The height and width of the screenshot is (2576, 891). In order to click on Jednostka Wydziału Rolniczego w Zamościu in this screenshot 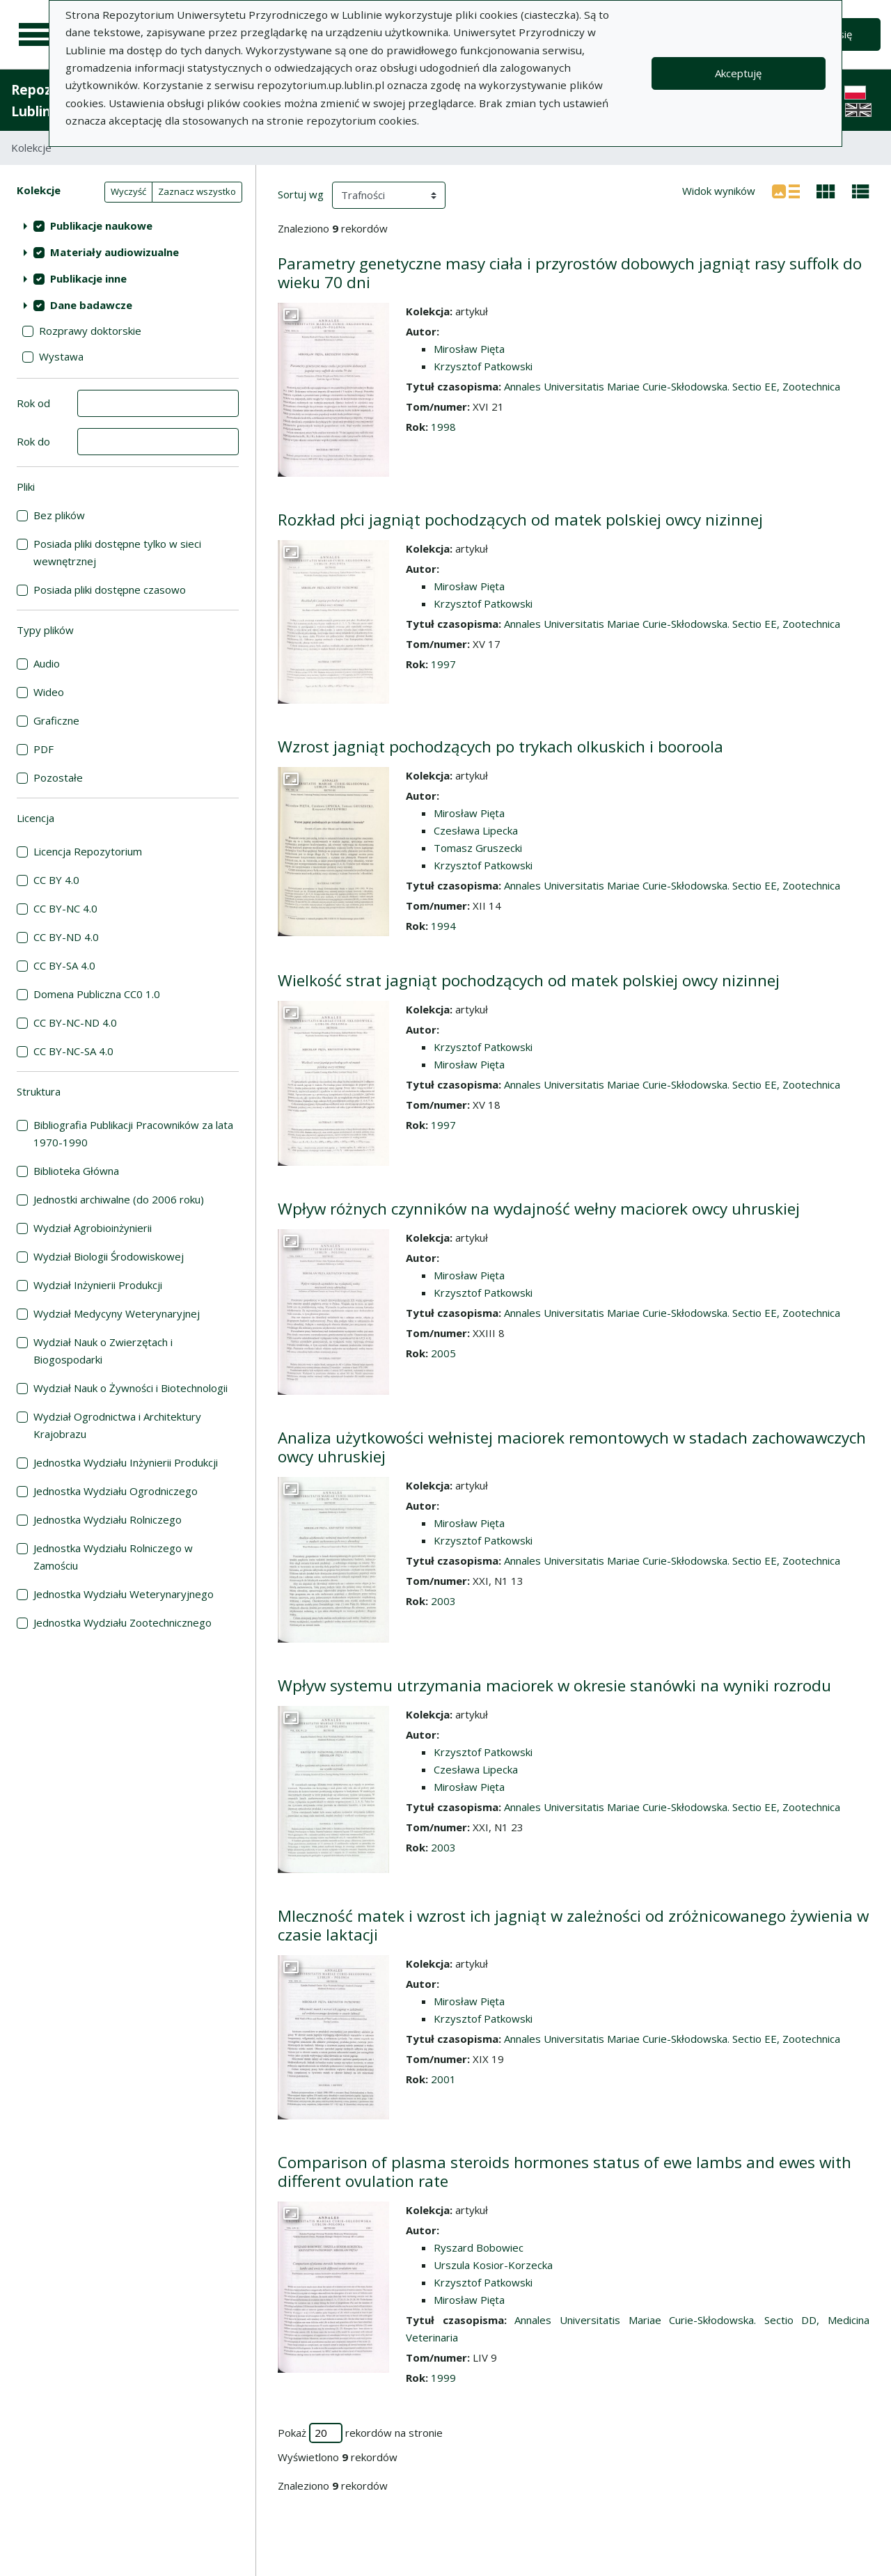, I will do `click(113, 1556)`.